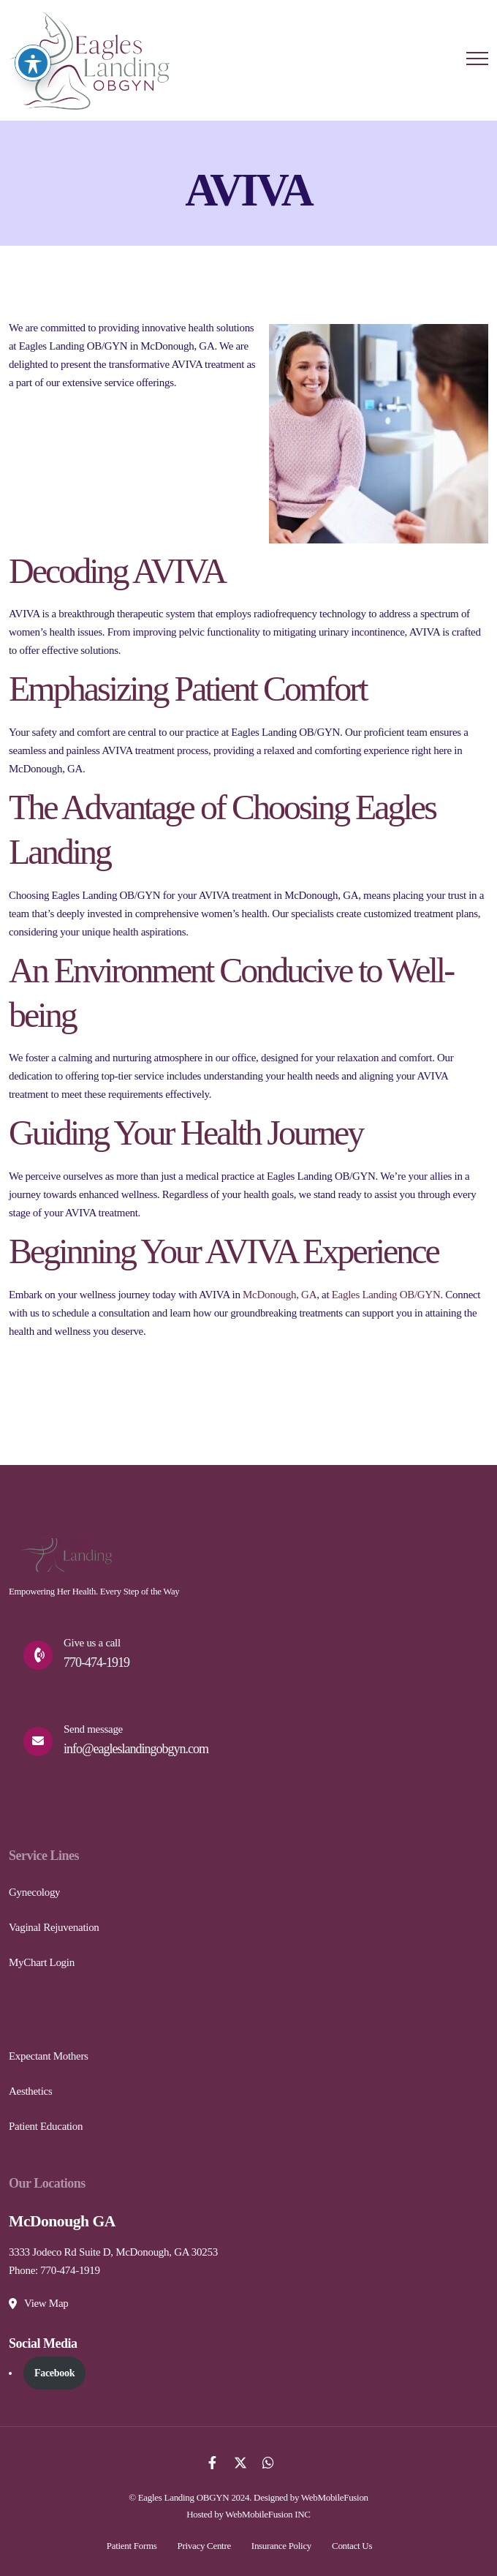 Image resolution: width=497 pixels, height=2576 pixels. I want to click on Eagles Landing OB/GYN, so click(386, 1294).